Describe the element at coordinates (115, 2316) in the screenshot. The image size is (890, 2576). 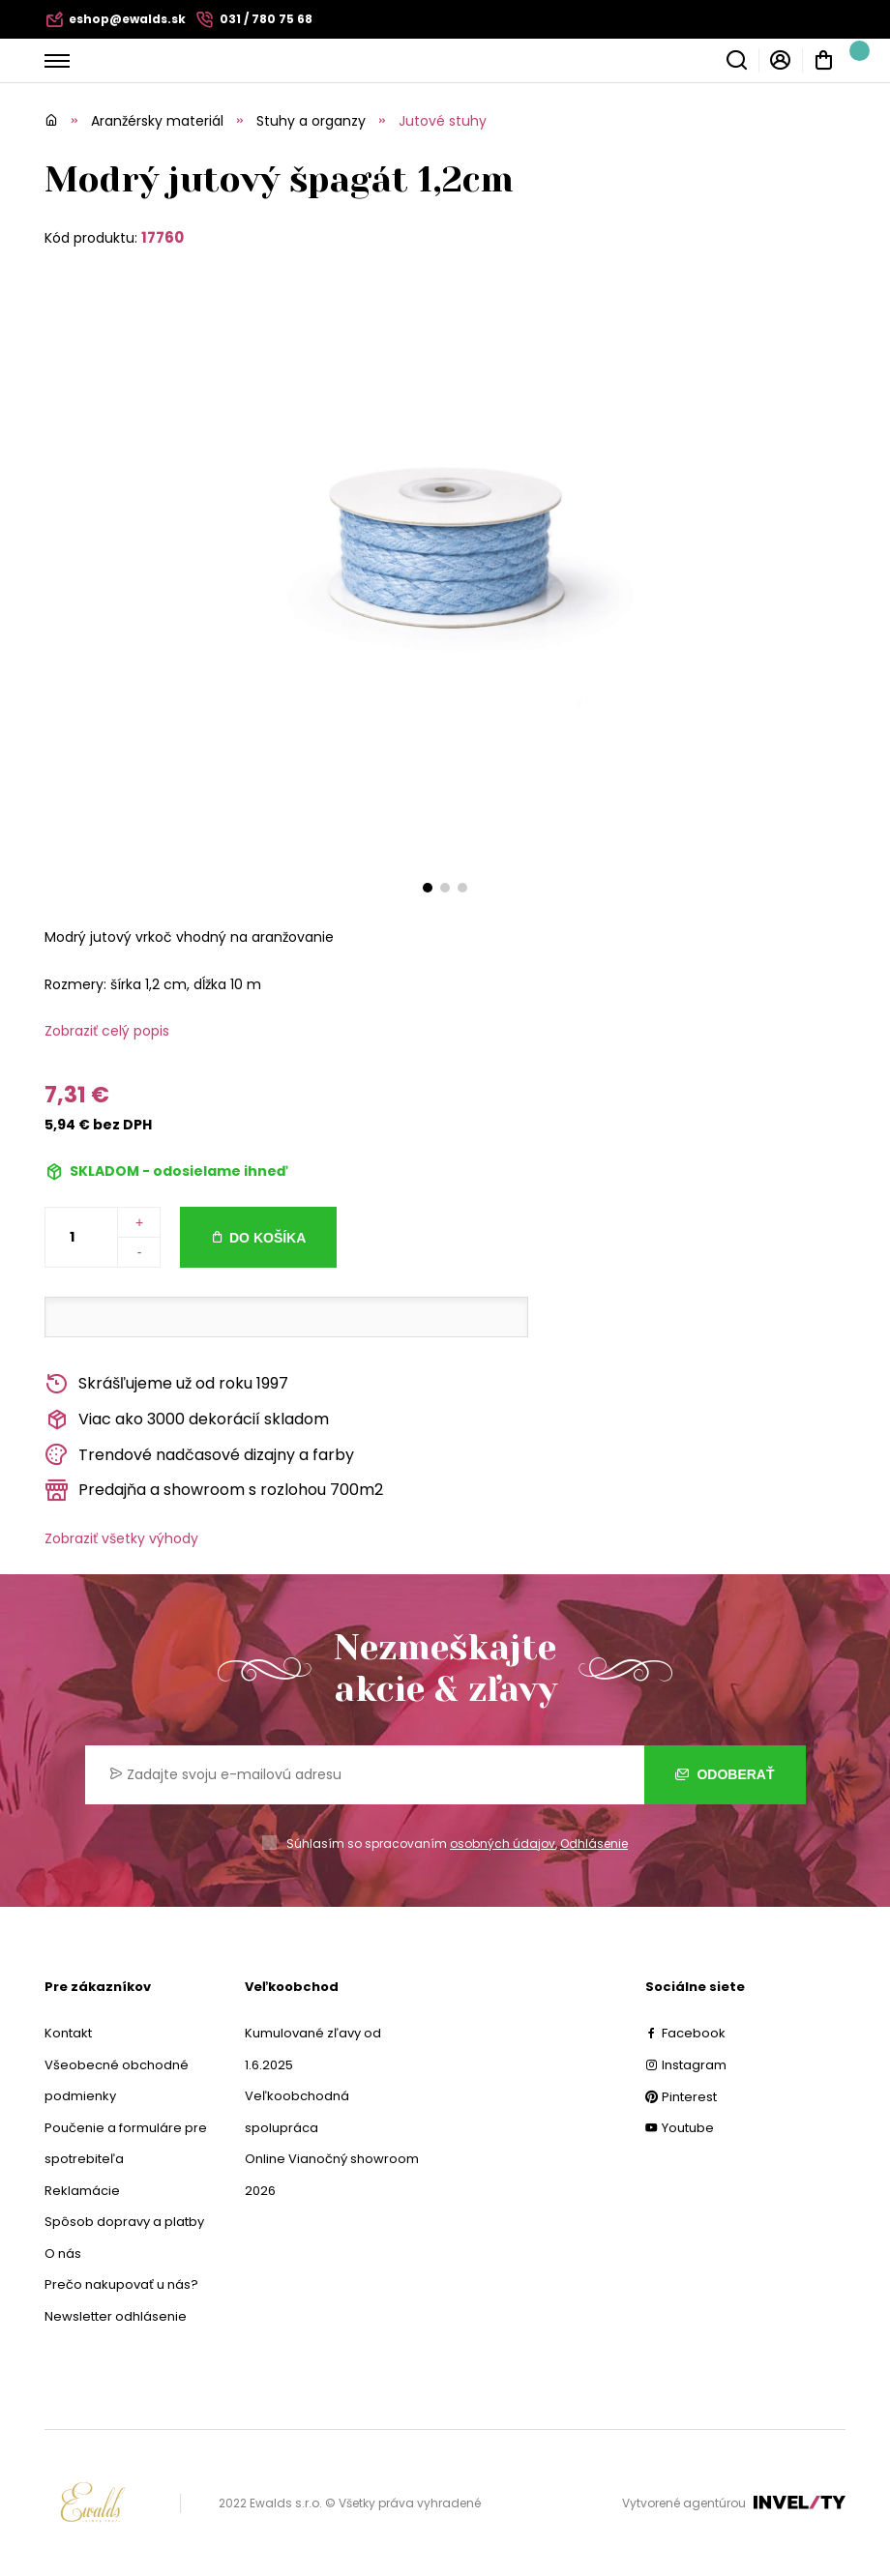
I see `Newsletter odhlásenie` at that location.